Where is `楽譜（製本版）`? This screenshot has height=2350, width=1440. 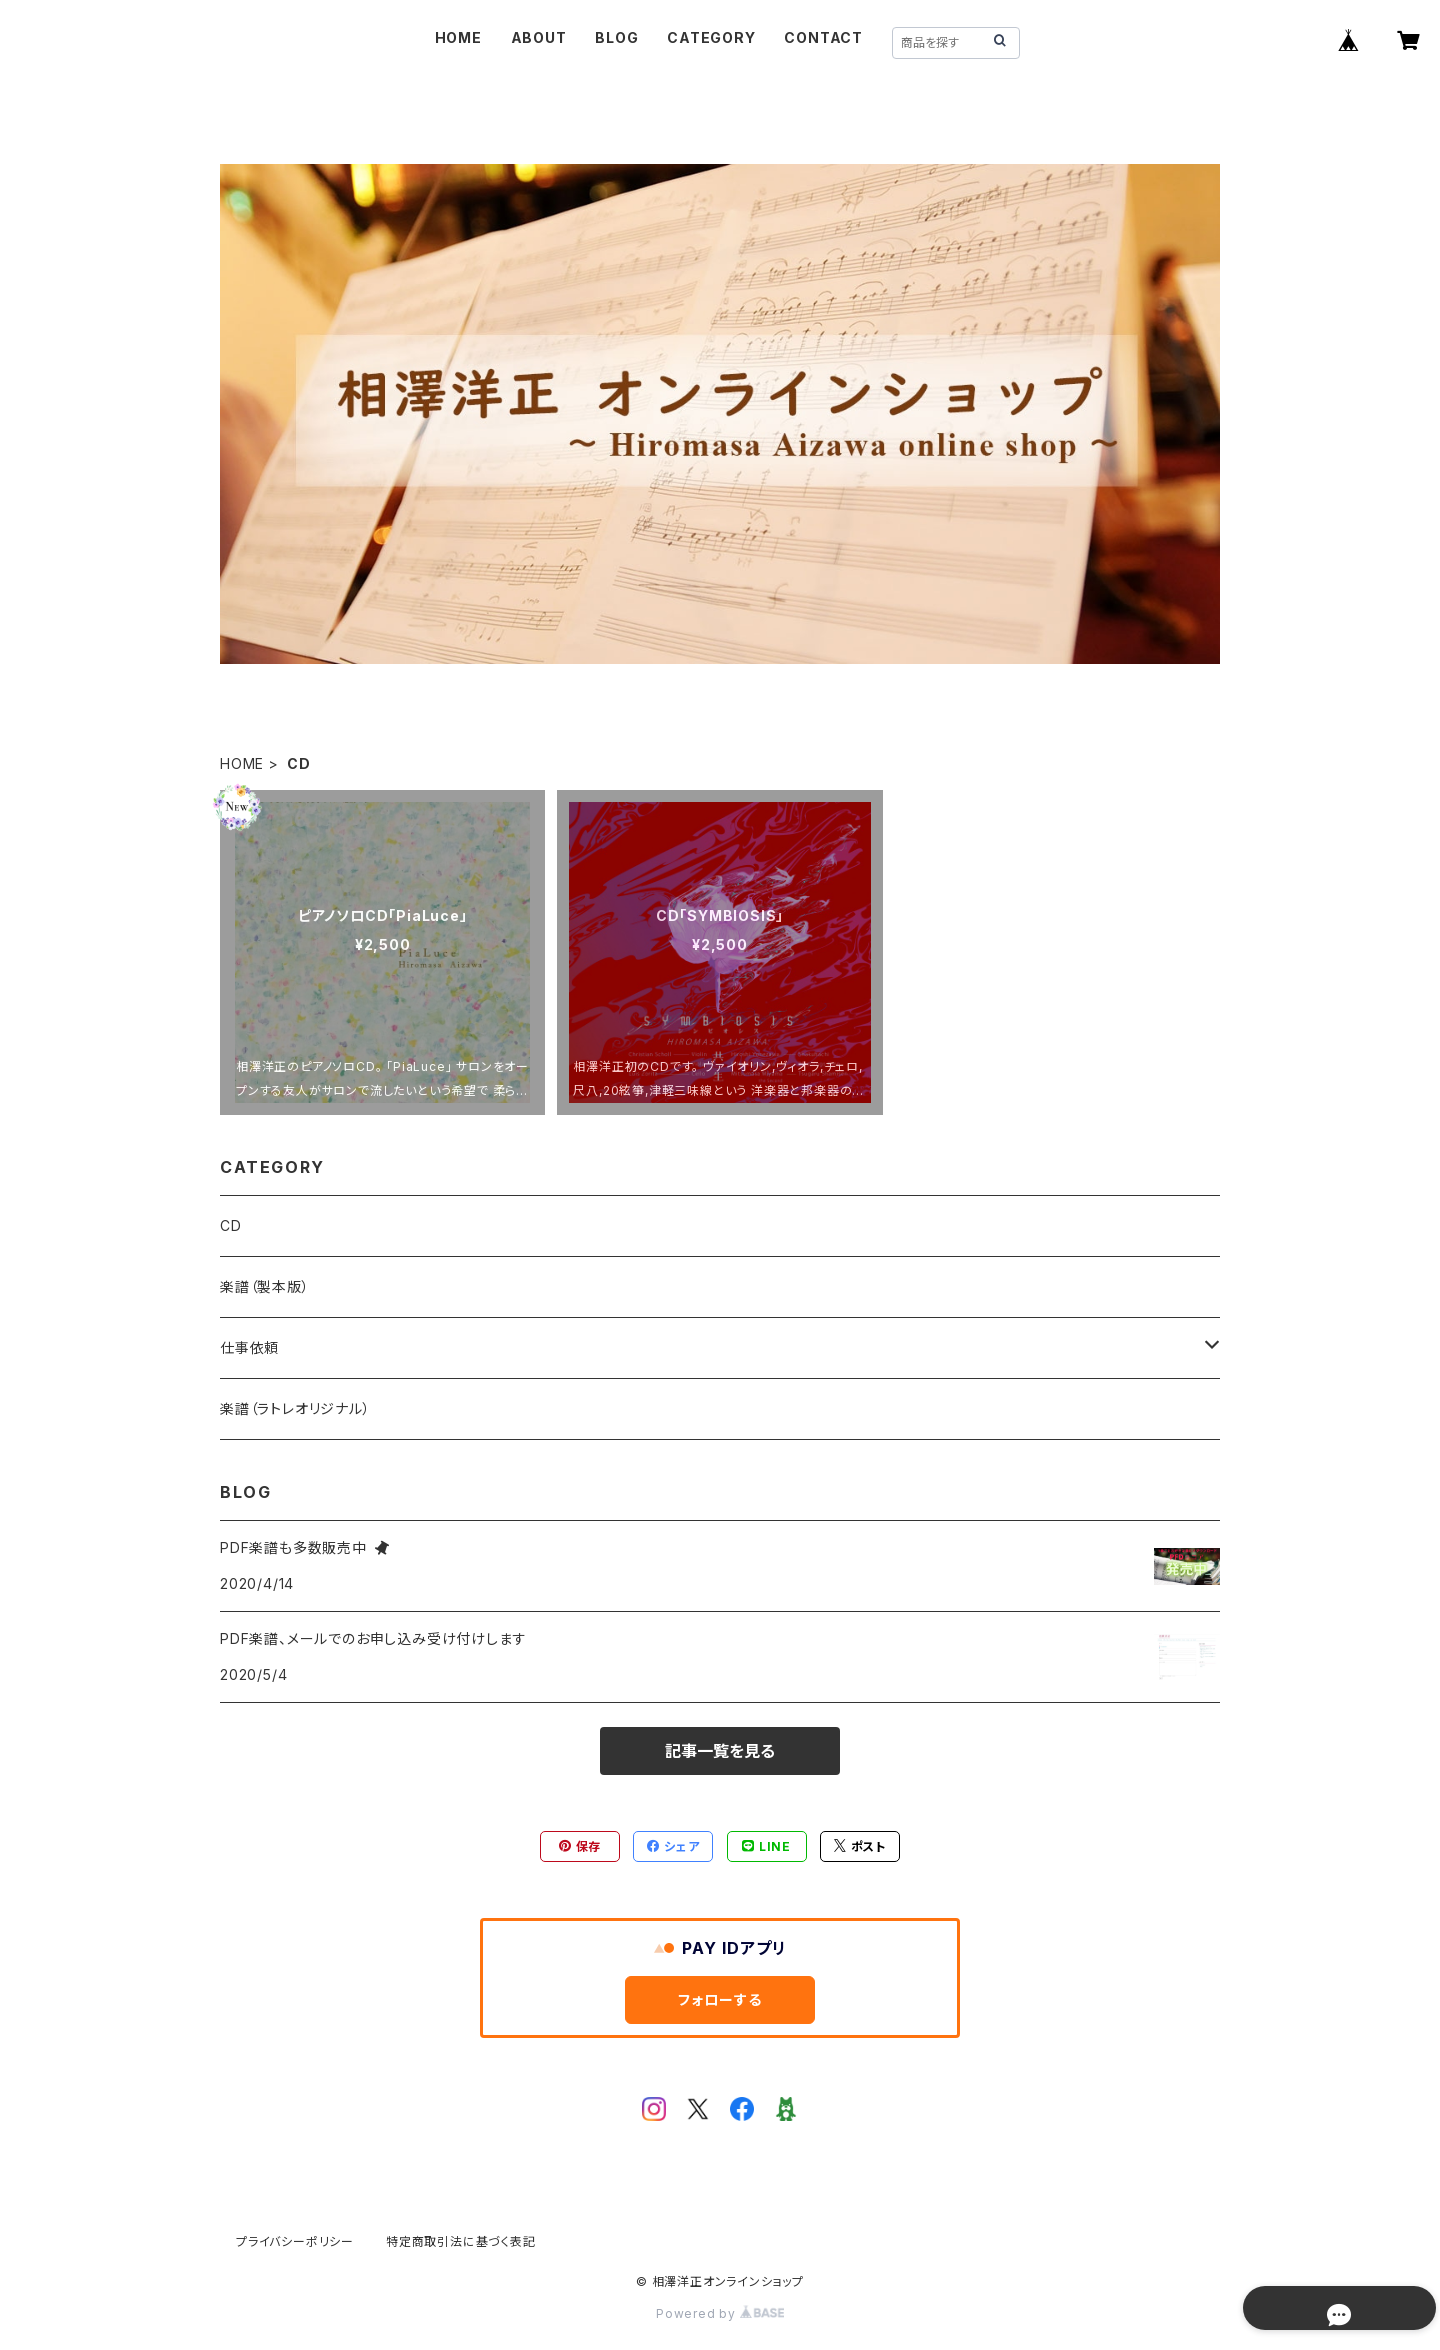
楽譜（製本版） is located at coordinates (265, 1286).